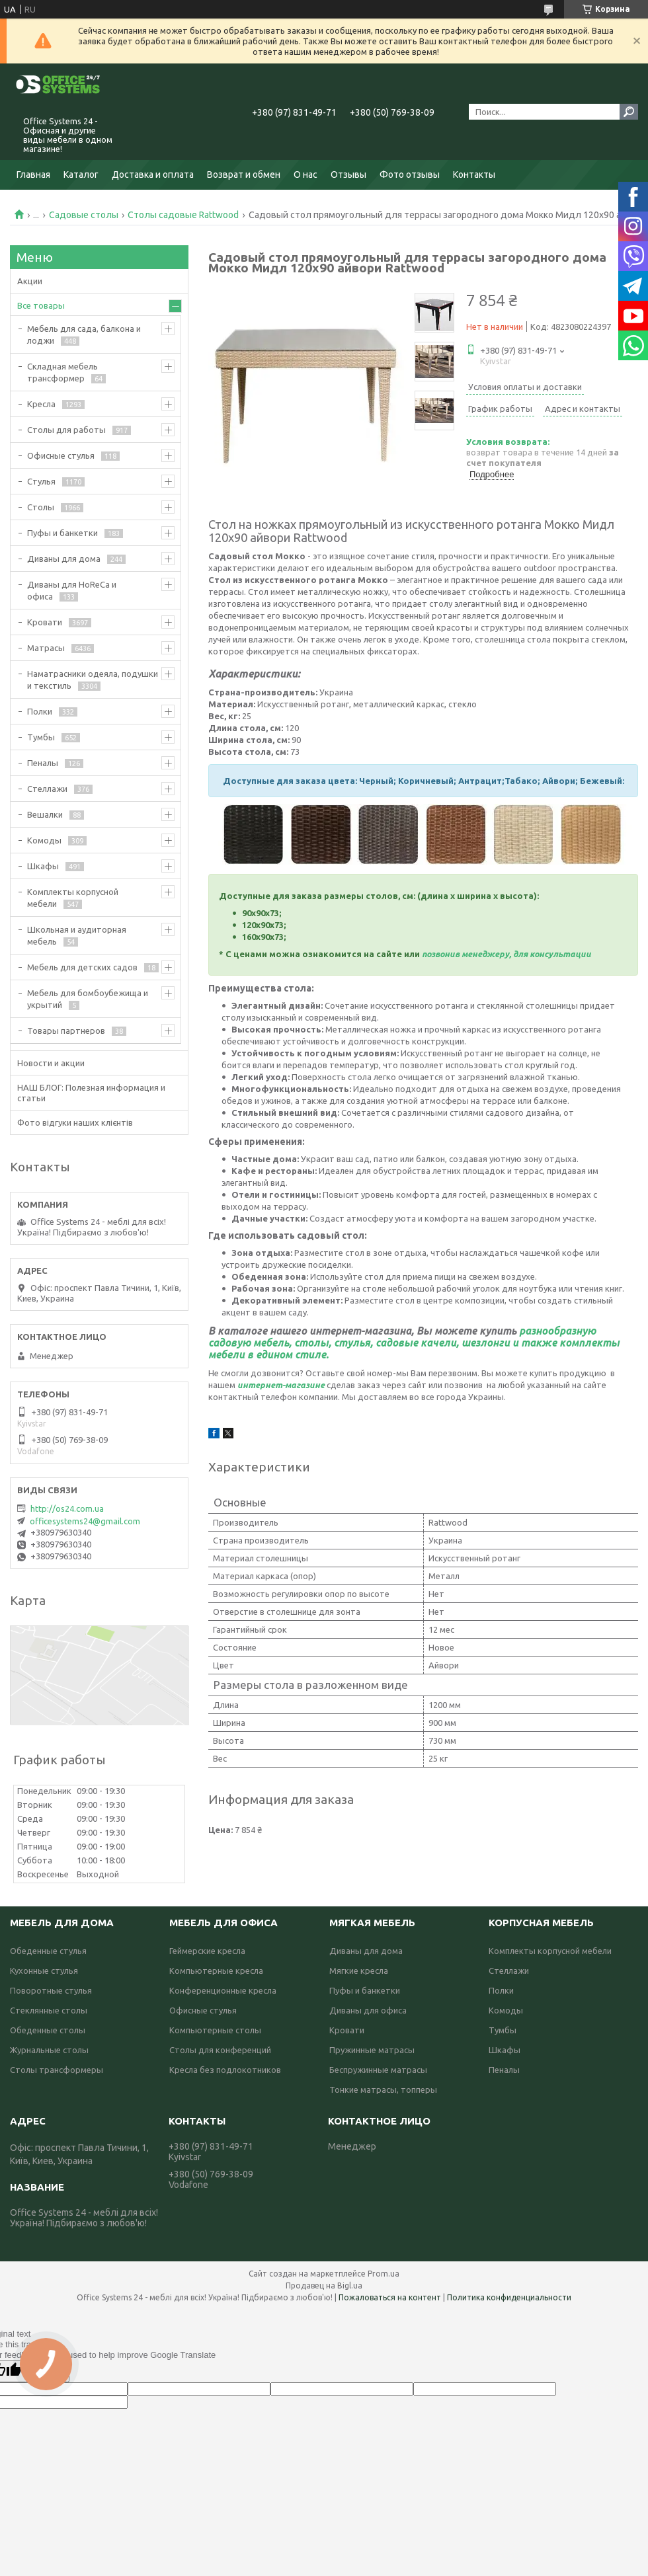  Describe the element at coordinates (42, 762) in the screenshot. I see `Пеналы` at that location.